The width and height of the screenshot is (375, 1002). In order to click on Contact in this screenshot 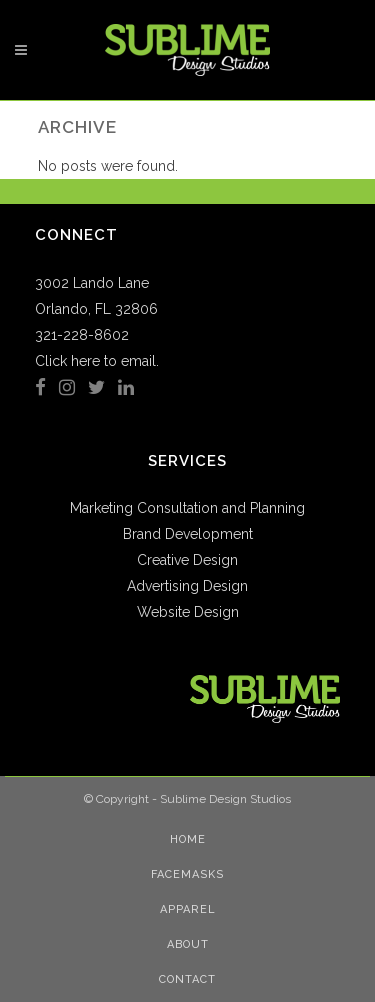, I will do `click(187, 979)`.